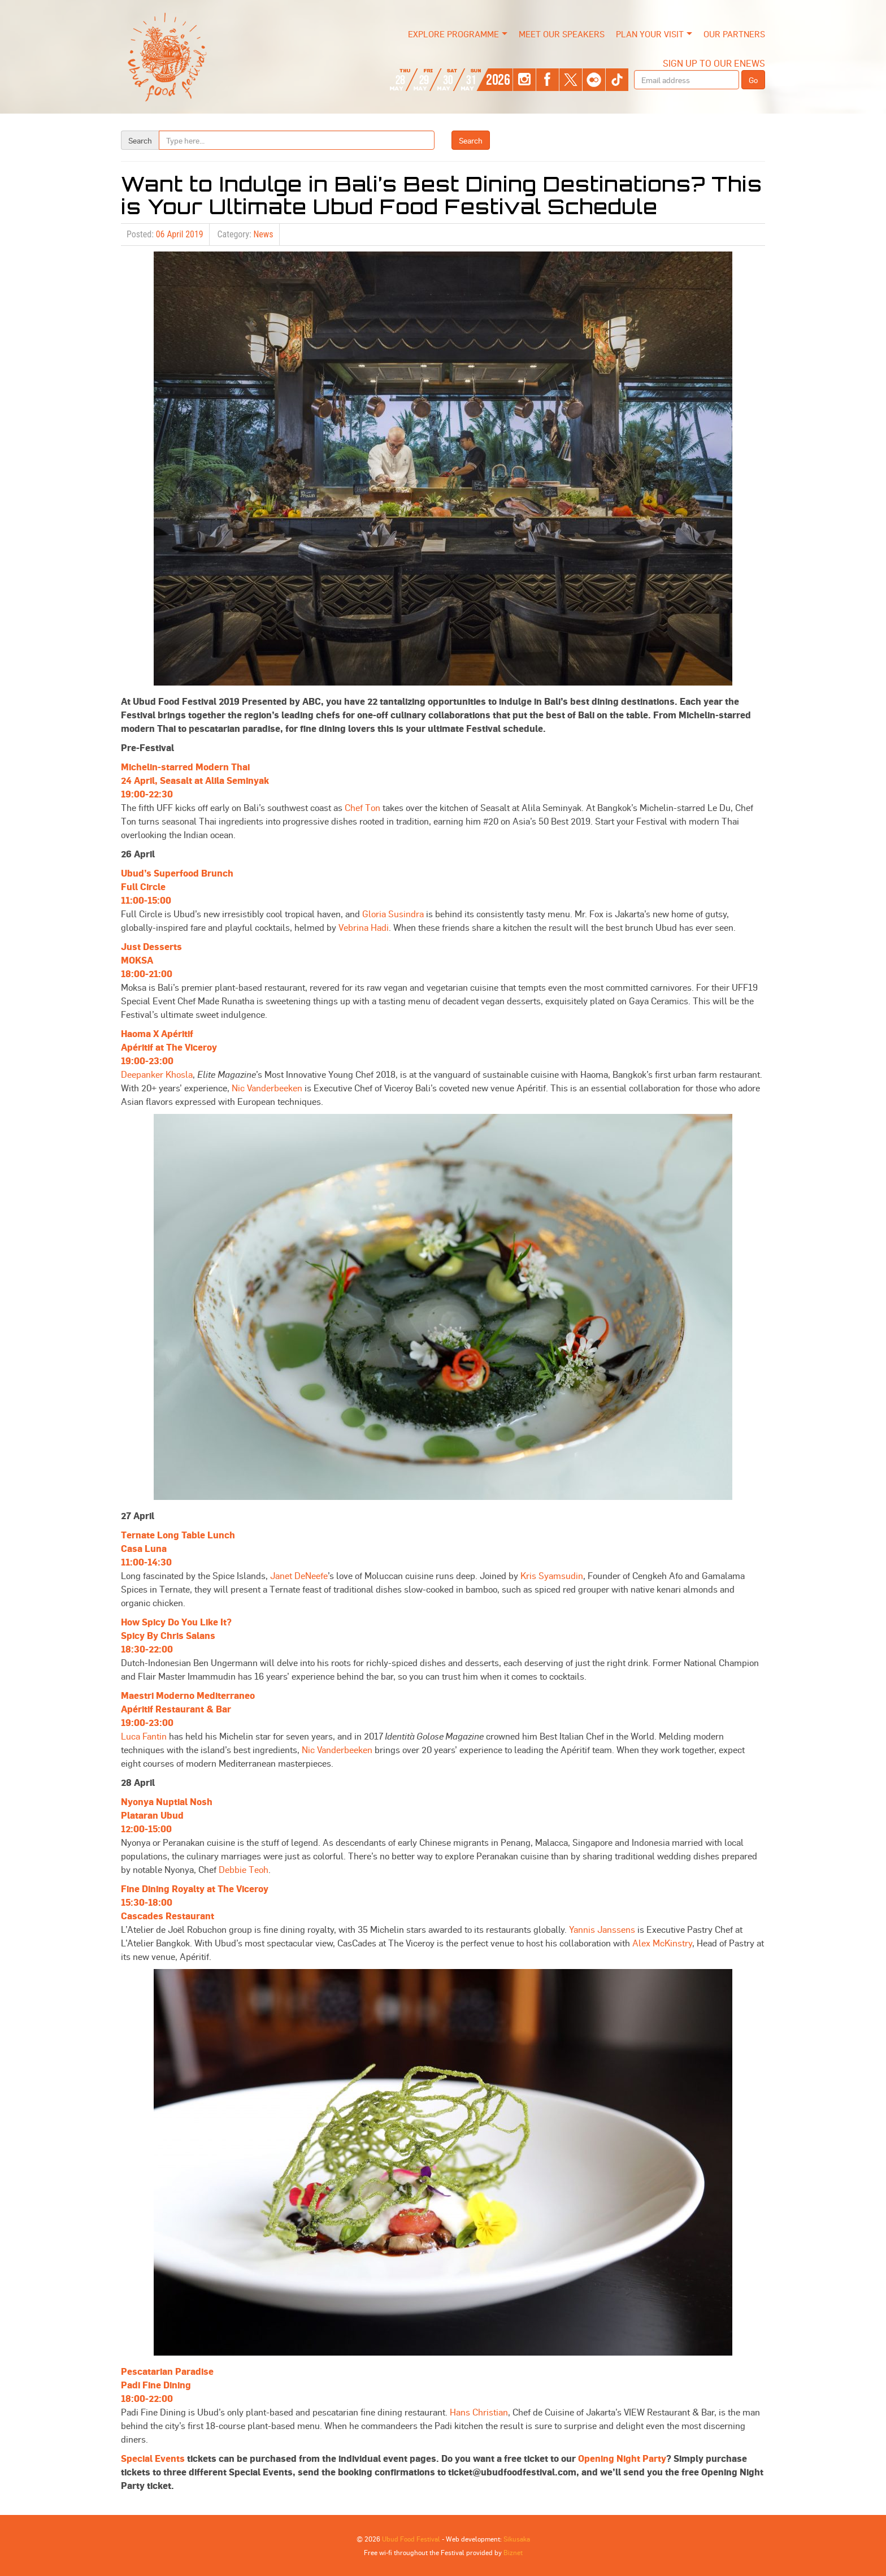 Image resolution: width=886 pixels, height=2576 pixels. Describe the element at coordinates (267, 1088) in the screenshot. I see `Nic Vanderbeeken` at that location.